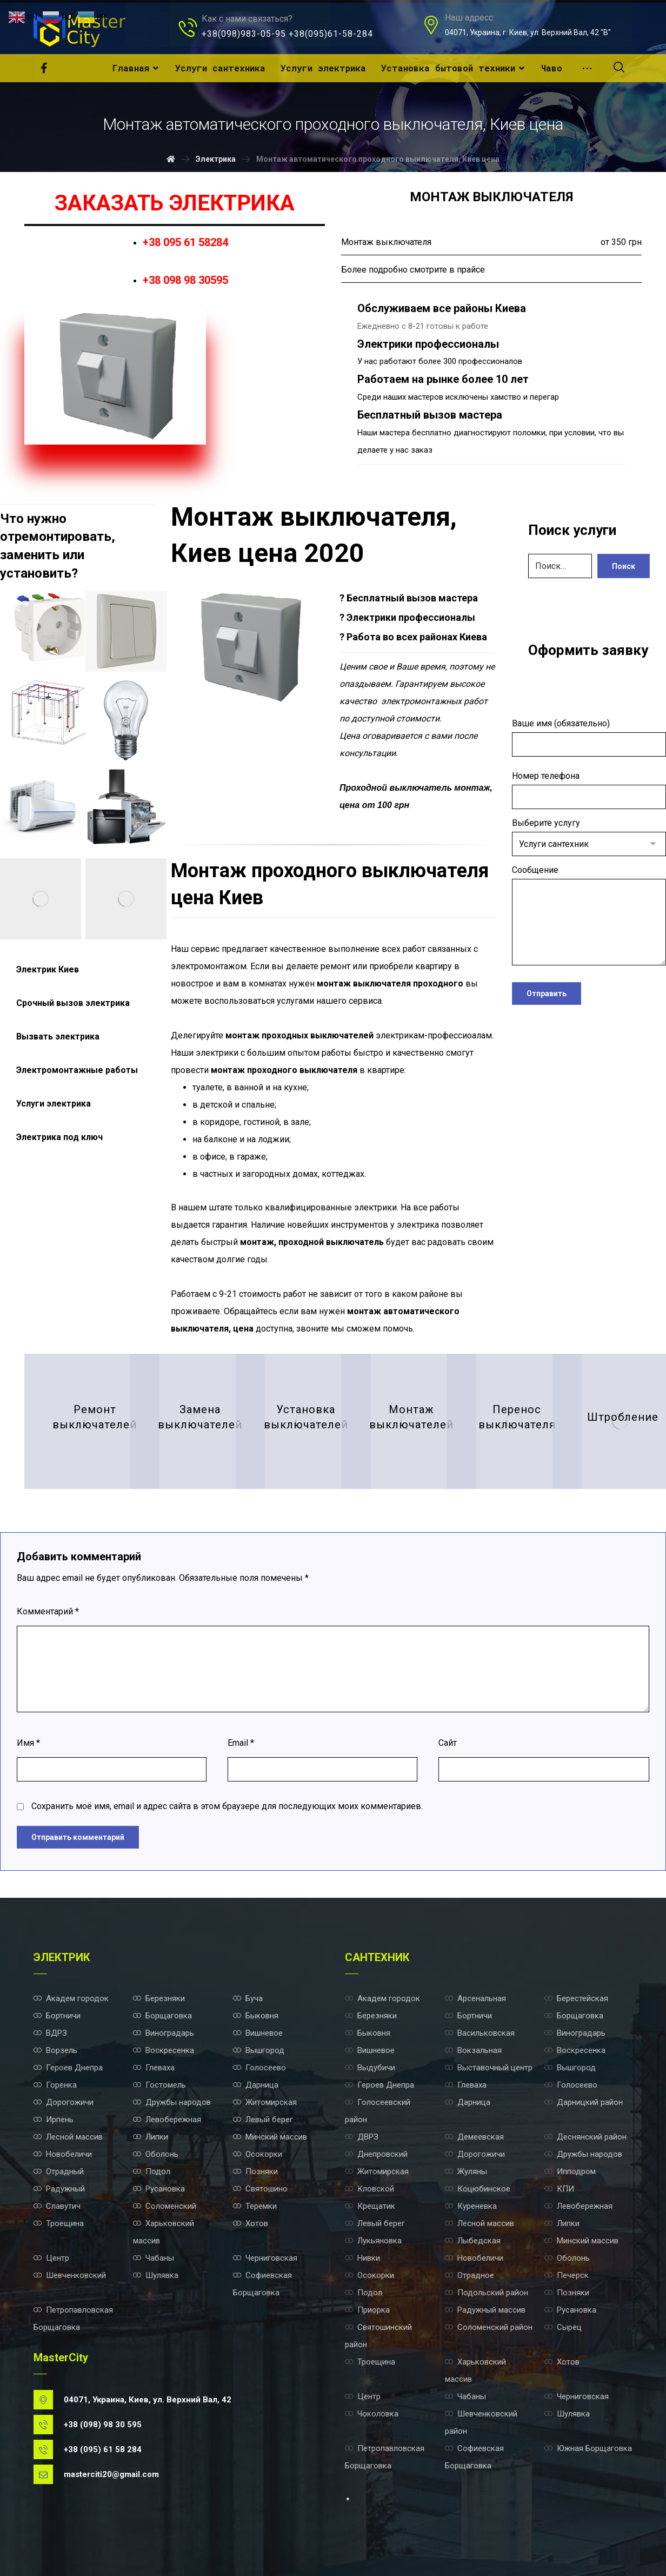  What do you see at coordinates (367, 2310) in the screenshot?
I see `Приорка` at bounding box center [367, 2310].